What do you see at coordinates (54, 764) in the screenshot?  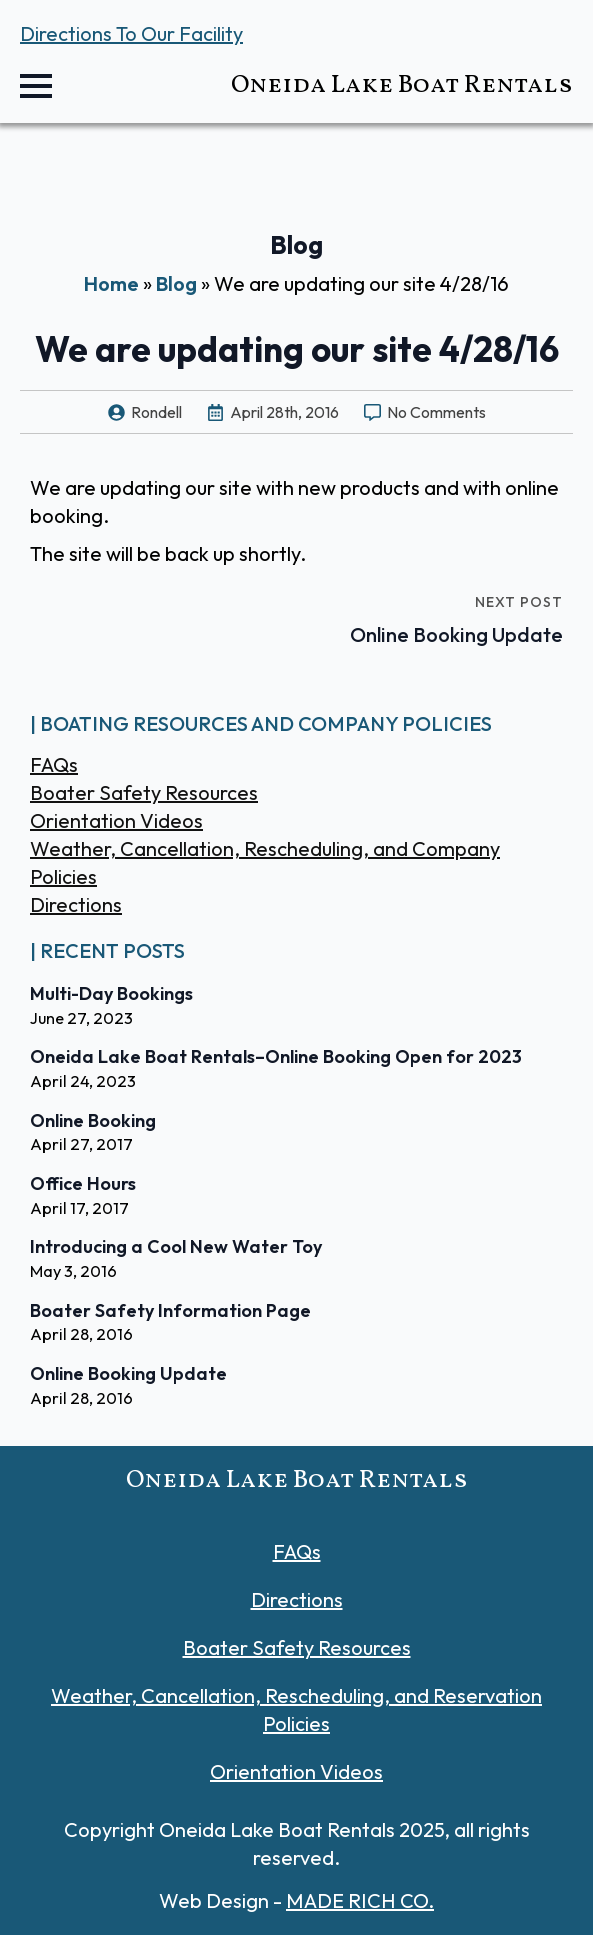 I see `FAQs` at bounding box center [54, 764].